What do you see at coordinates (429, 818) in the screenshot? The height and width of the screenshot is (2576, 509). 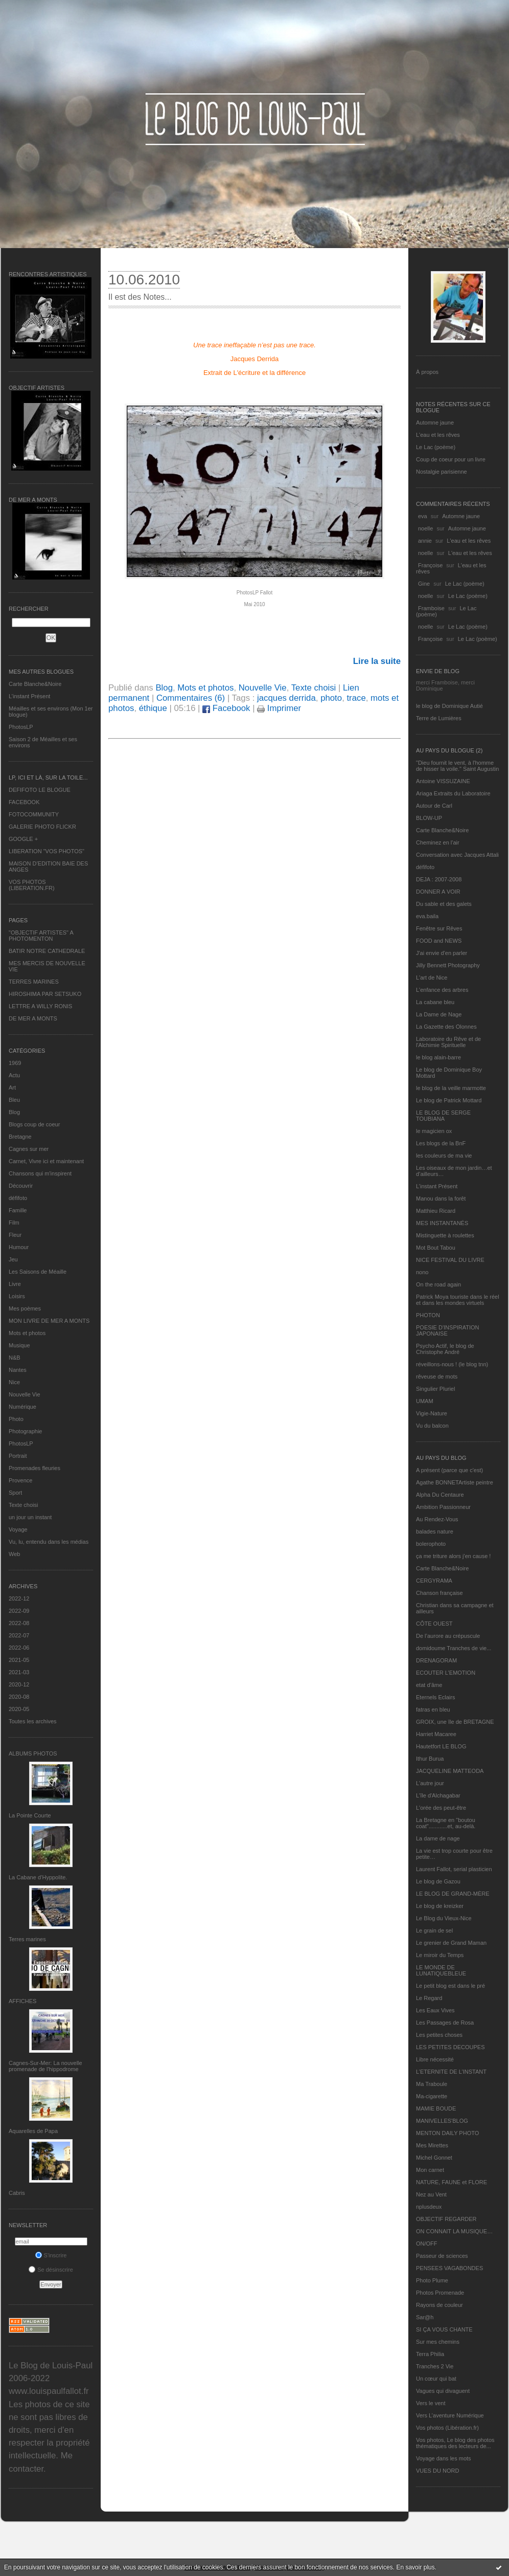 I see `BLOW-UP` at bounding box center [429, 818].